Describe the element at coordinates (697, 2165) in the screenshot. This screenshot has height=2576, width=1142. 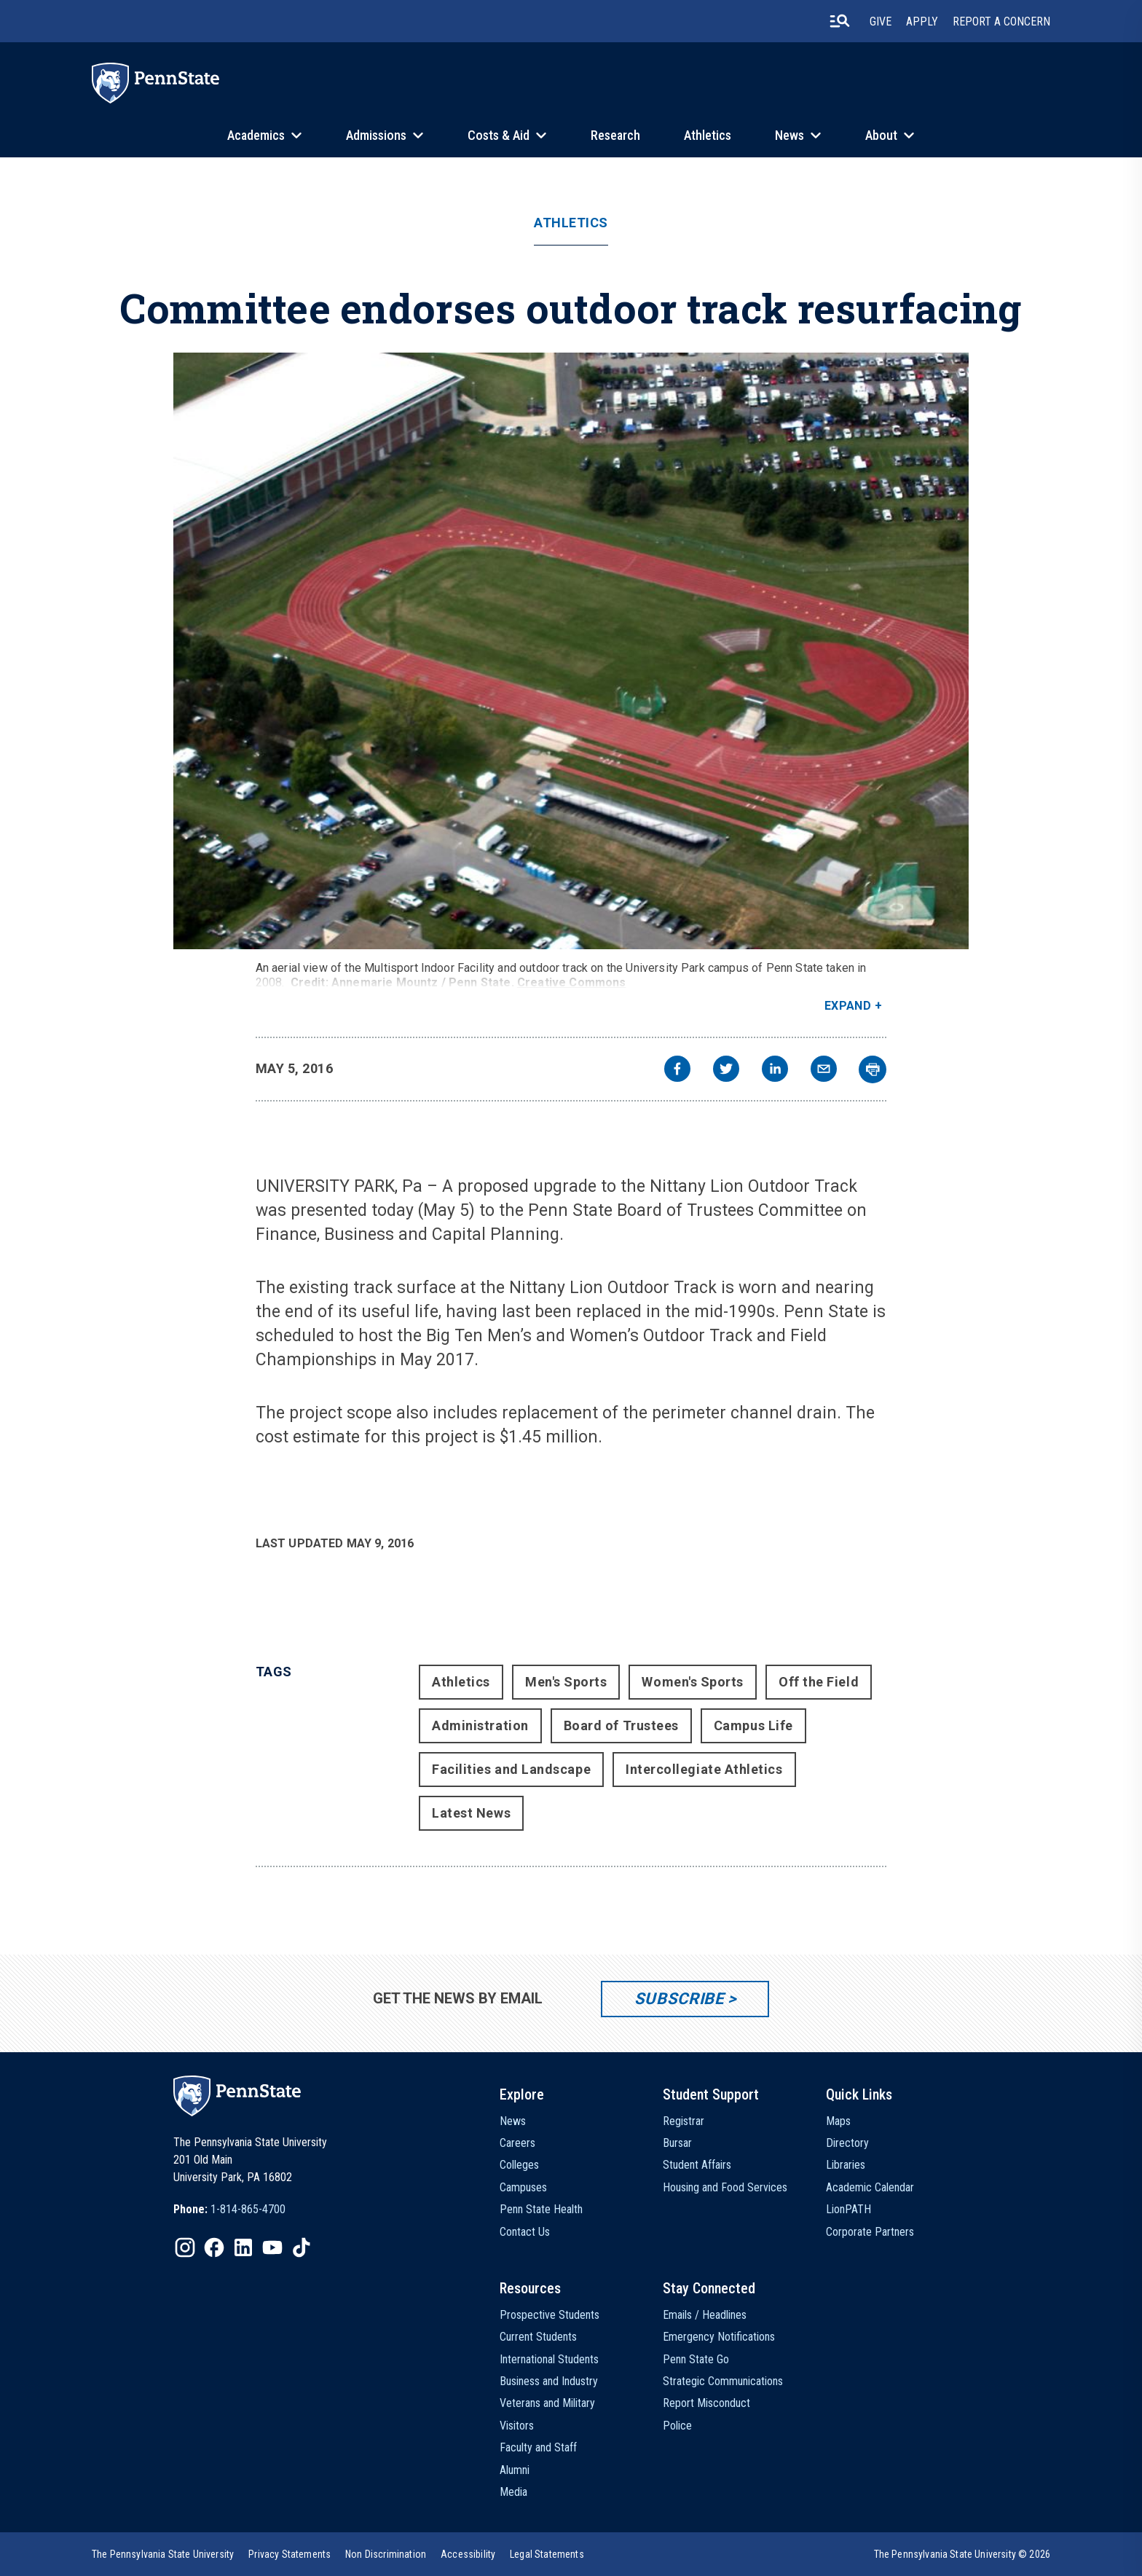
I see `Student Affairs` at that location.